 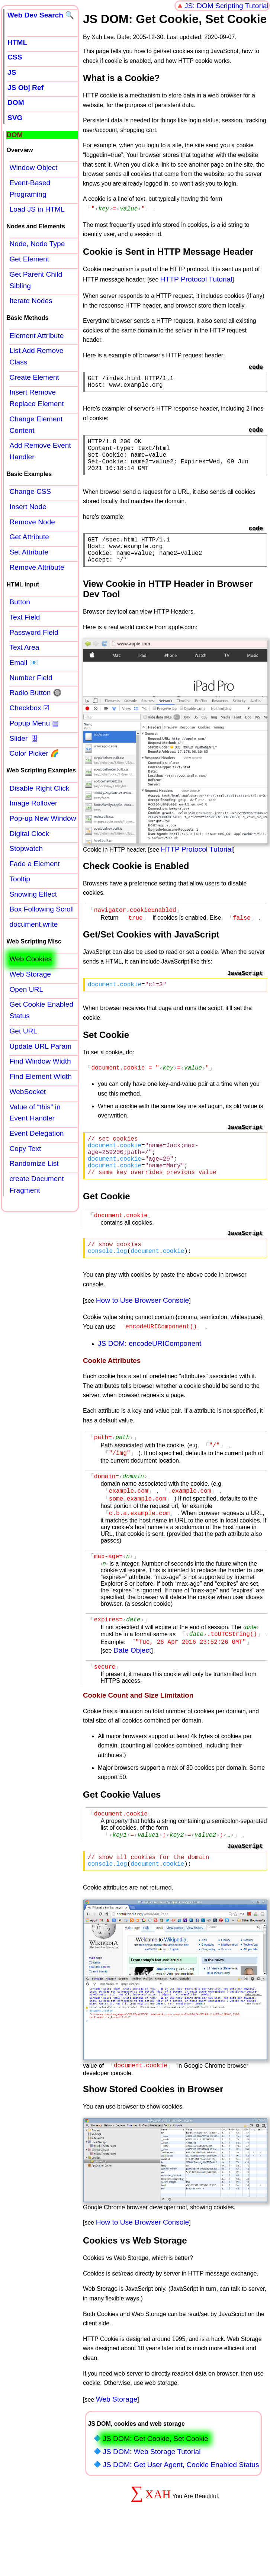 I want to click on Button, so click(x=19, y=602).